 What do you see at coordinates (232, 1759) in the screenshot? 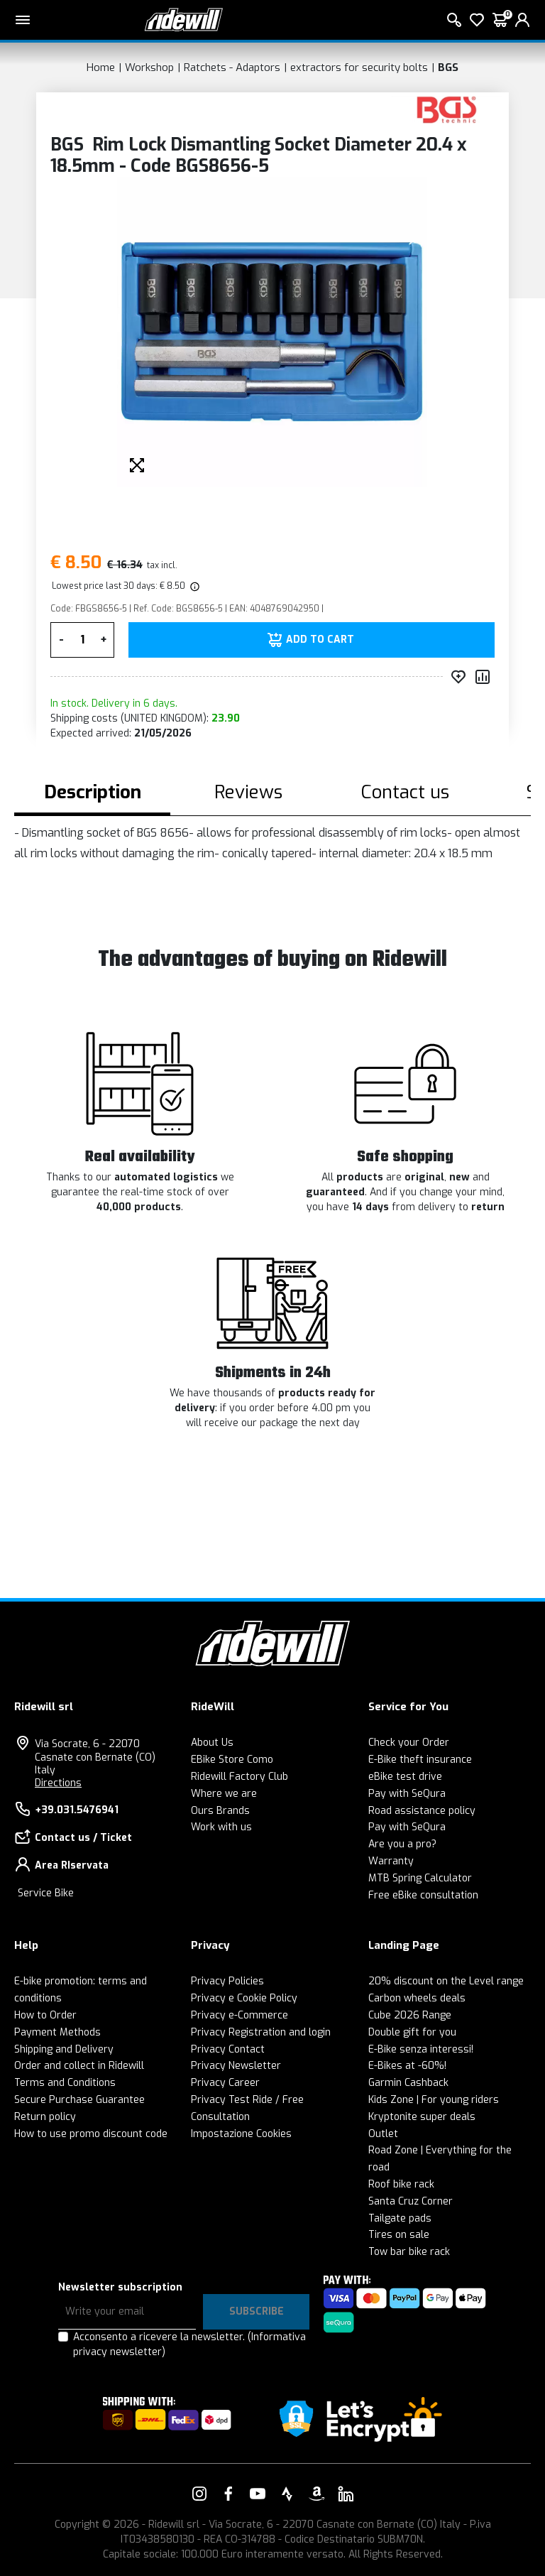
I see `EBike Store Como` at bounding box center [232, 1759].